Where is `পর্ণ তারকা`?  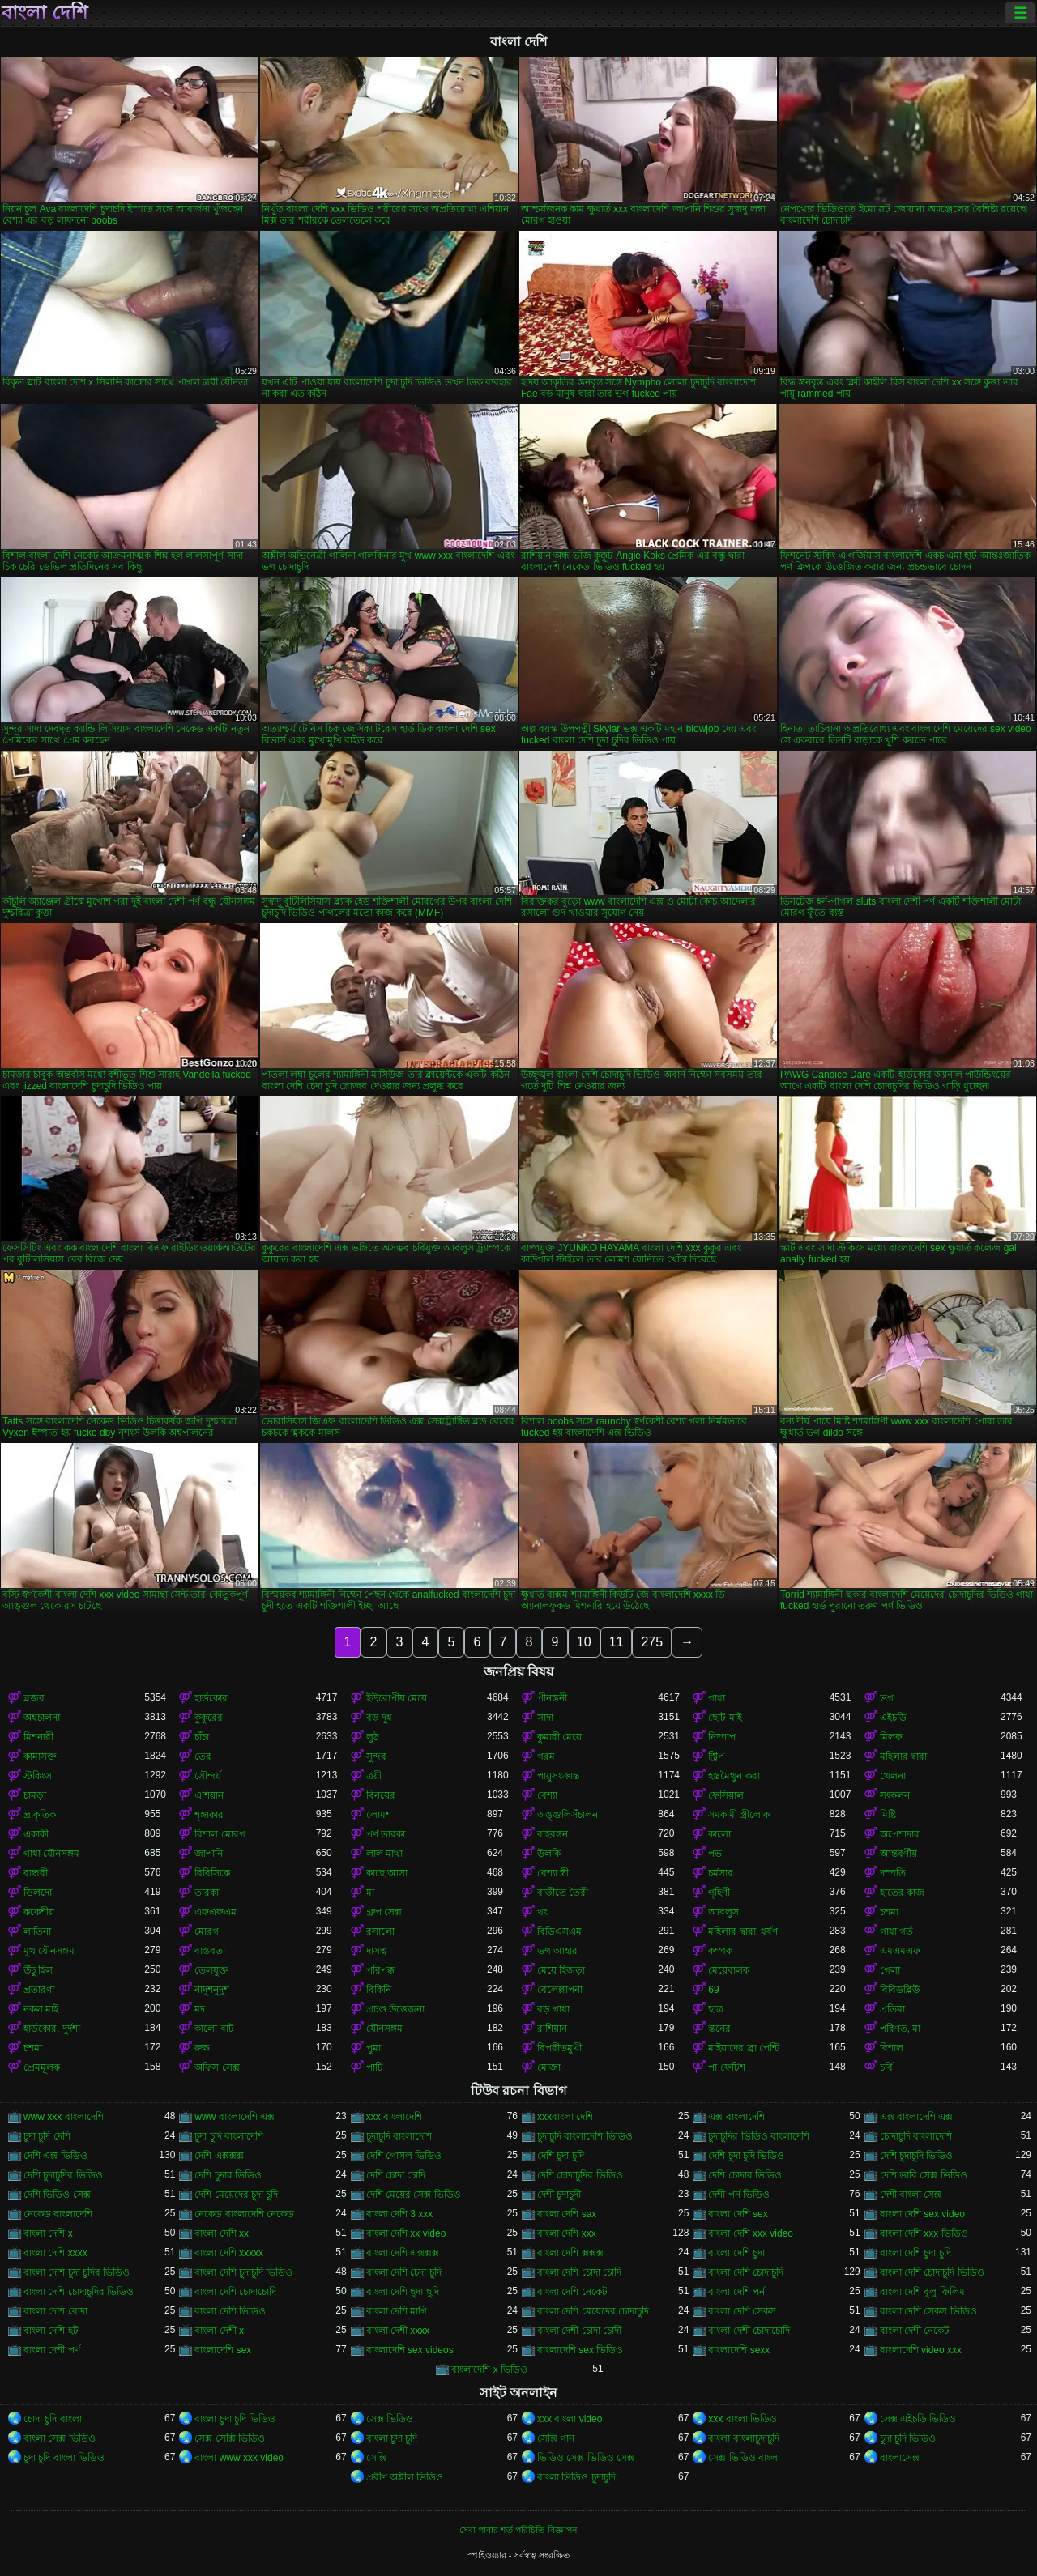 পর্ণ তারকা is located at coordinates (385, 1834).